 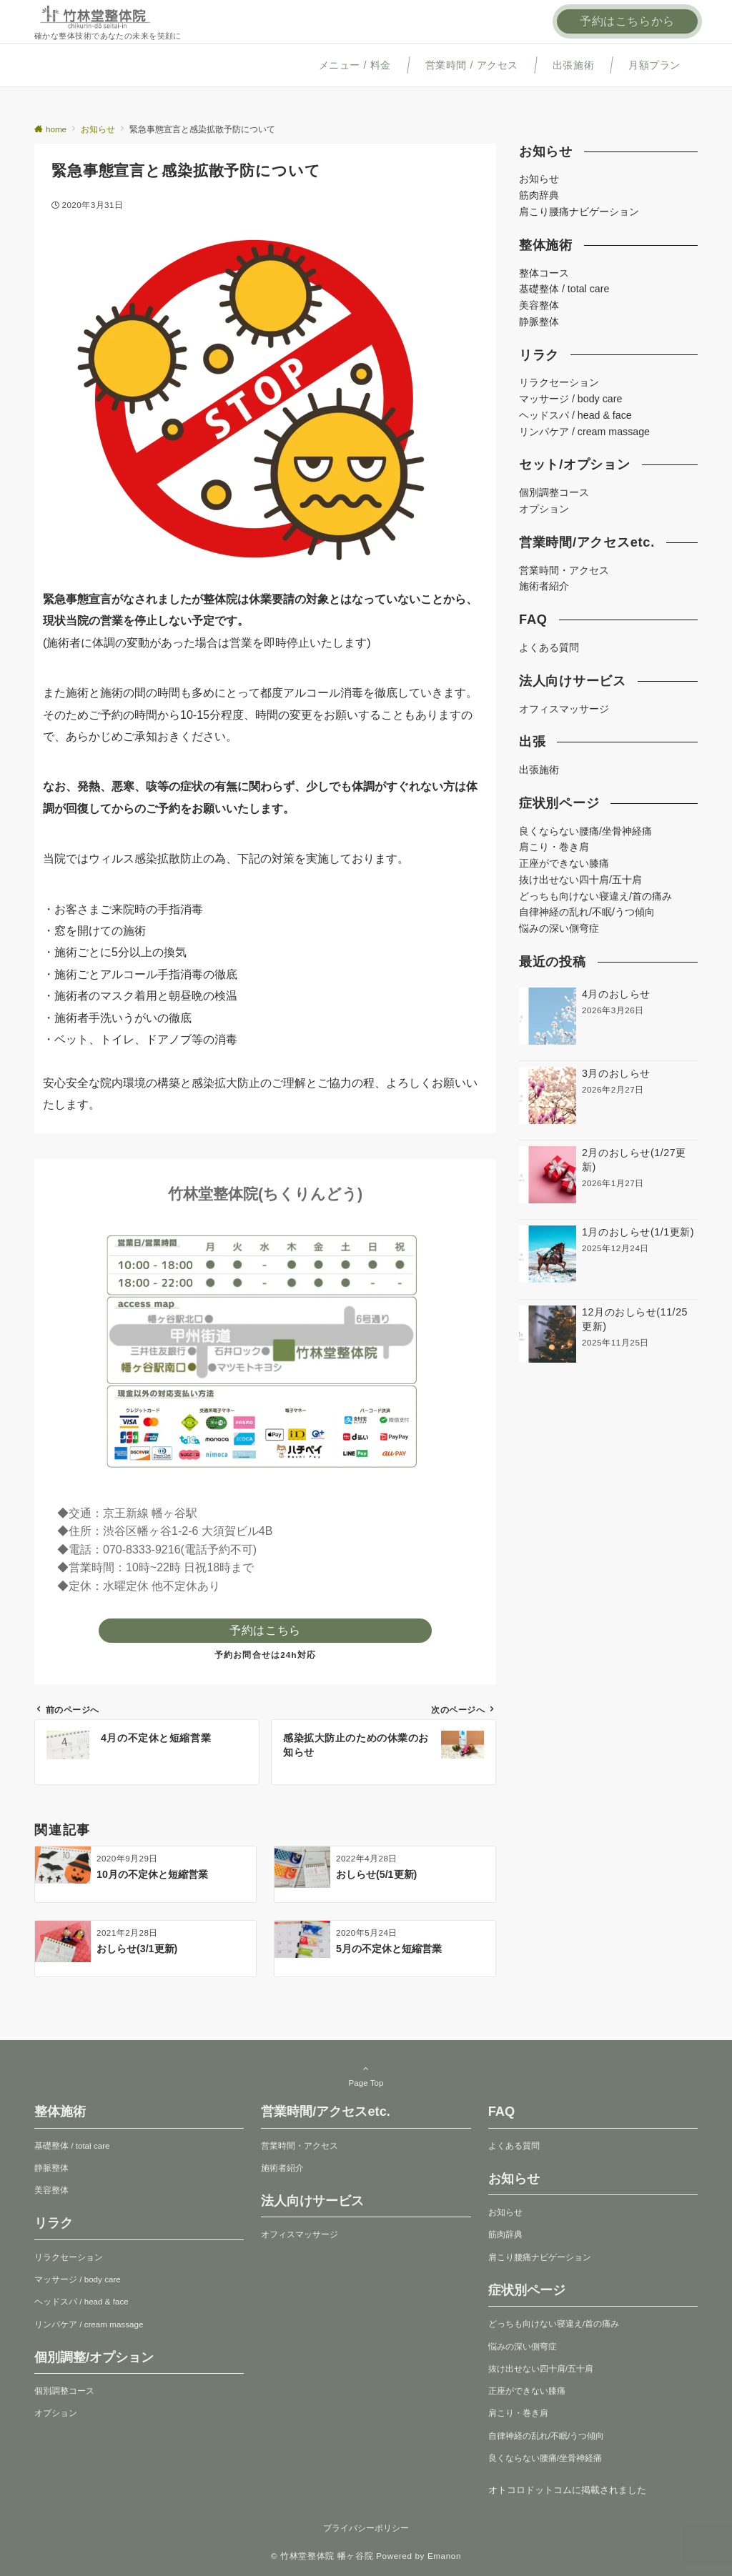 I want to click on どっちも向けない寝違え/首の痛み, so click(x=595, y=896).